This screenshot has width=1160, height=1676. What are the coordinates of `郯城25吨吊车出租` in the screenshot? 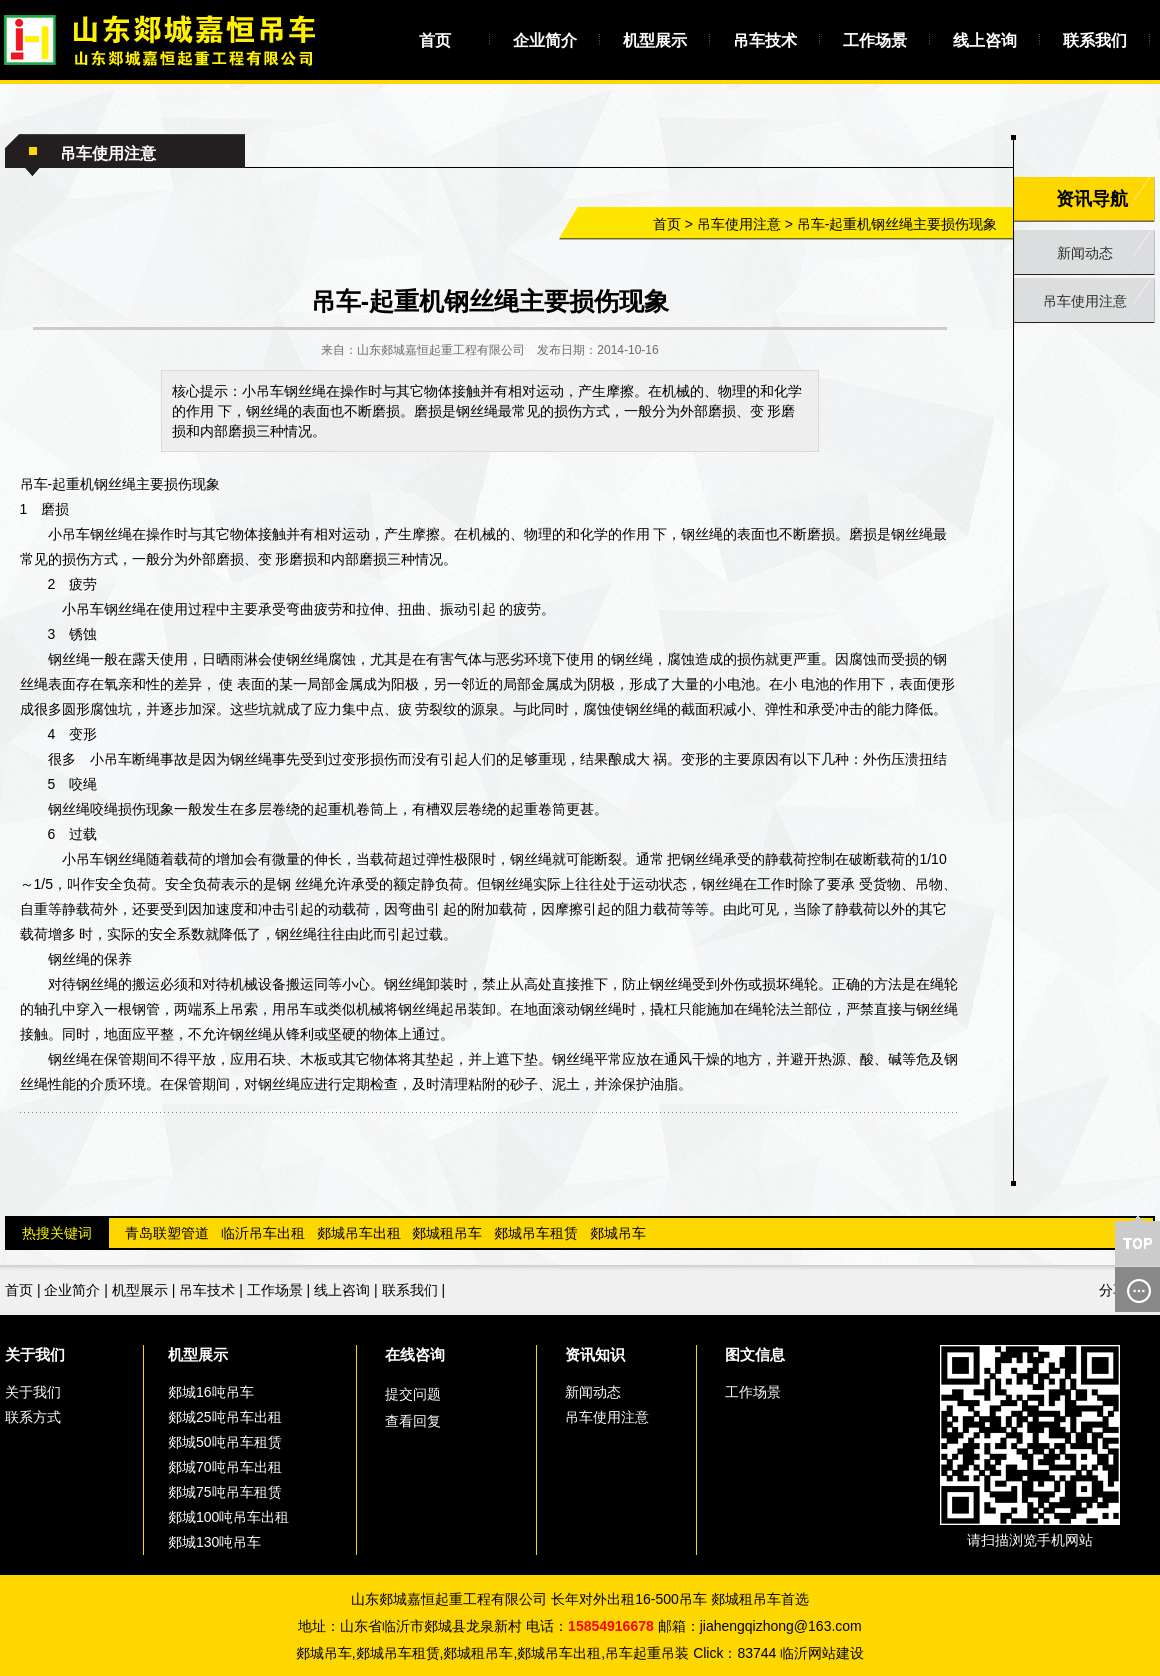 It's located at (225, 1417).